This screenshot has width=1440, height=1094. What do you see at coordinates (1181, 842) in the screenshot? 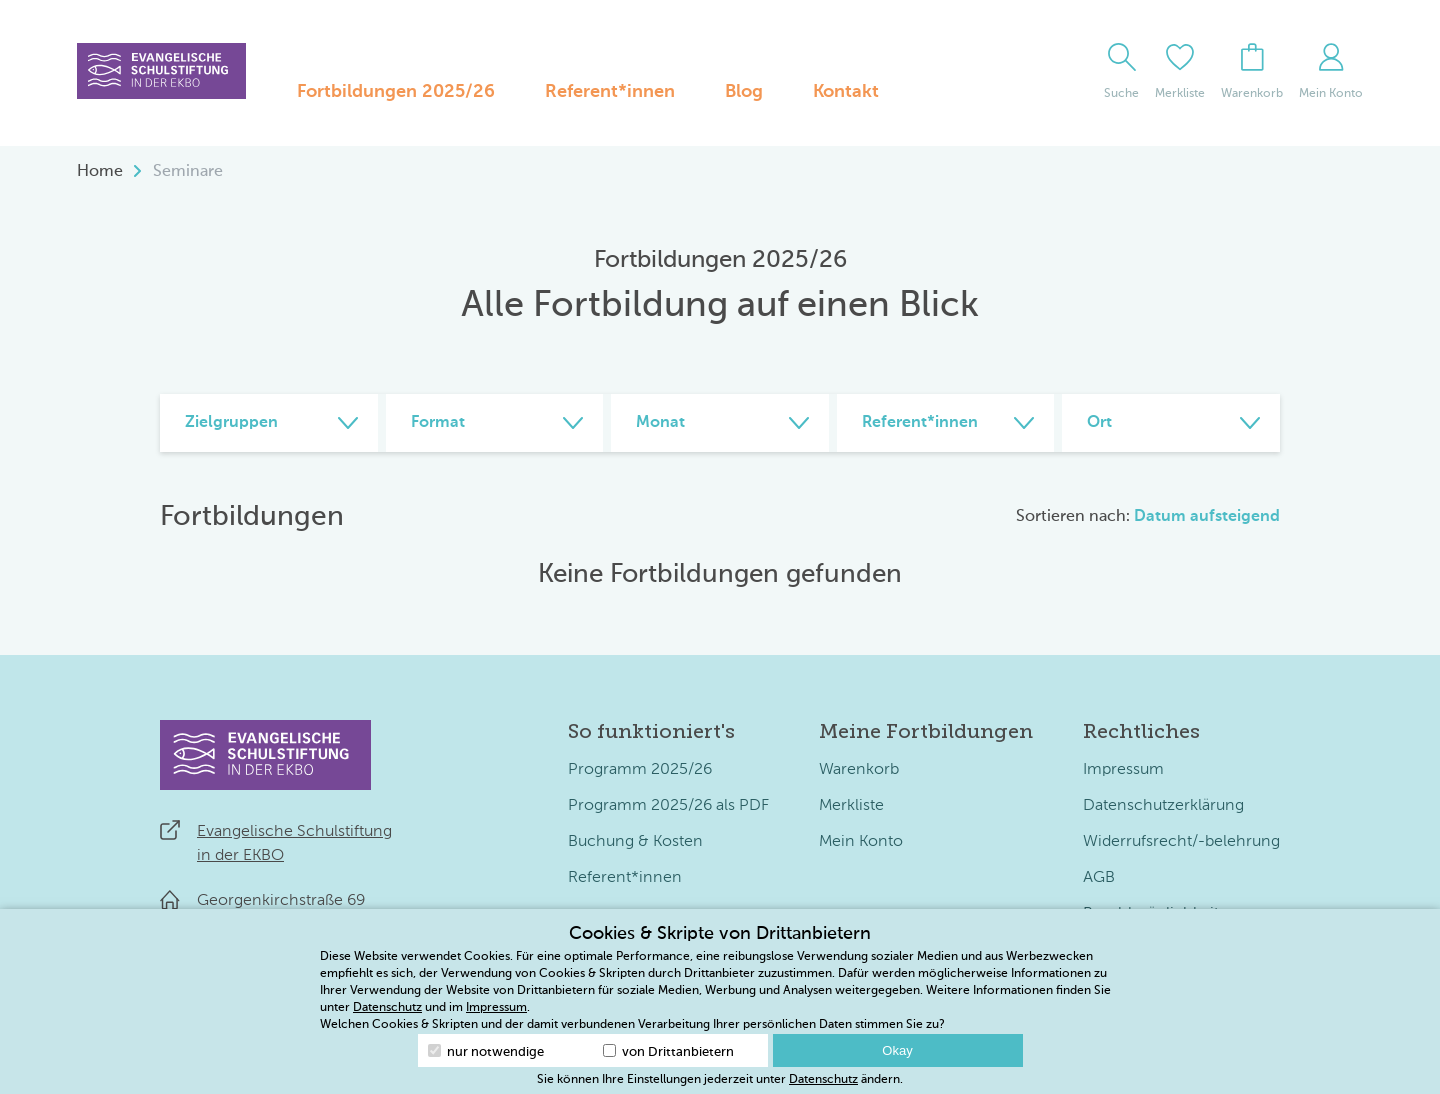
I see `Widerrufsrecht/-belehrung` at bounding box center [1181, 842].